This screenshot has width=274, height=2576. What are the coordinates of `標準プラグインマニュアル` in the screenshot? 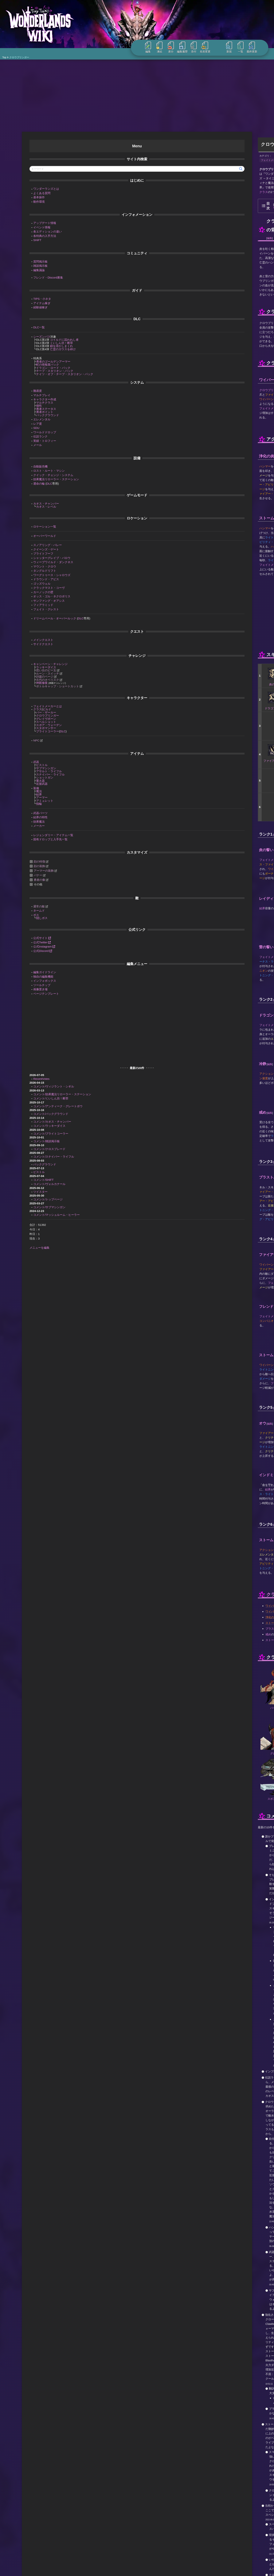 It's located at (105, 2514).